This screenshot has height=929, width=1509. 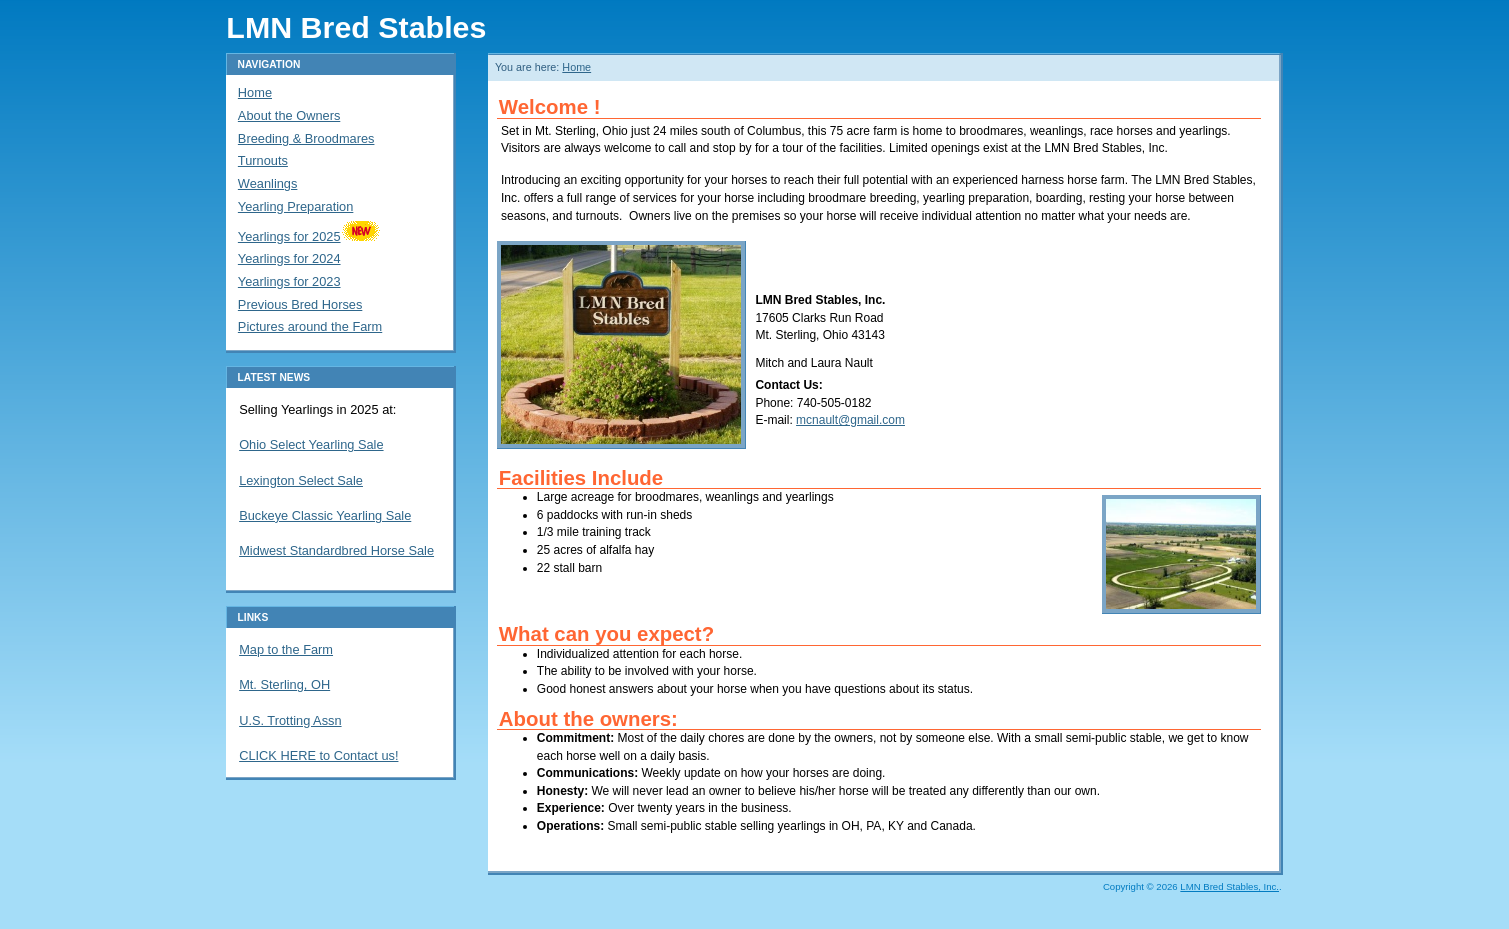 What do you see at coordinates (284, 684) in the screenshot?
I see `Mt. Sterling, OH` at bounding box center [284, 684].